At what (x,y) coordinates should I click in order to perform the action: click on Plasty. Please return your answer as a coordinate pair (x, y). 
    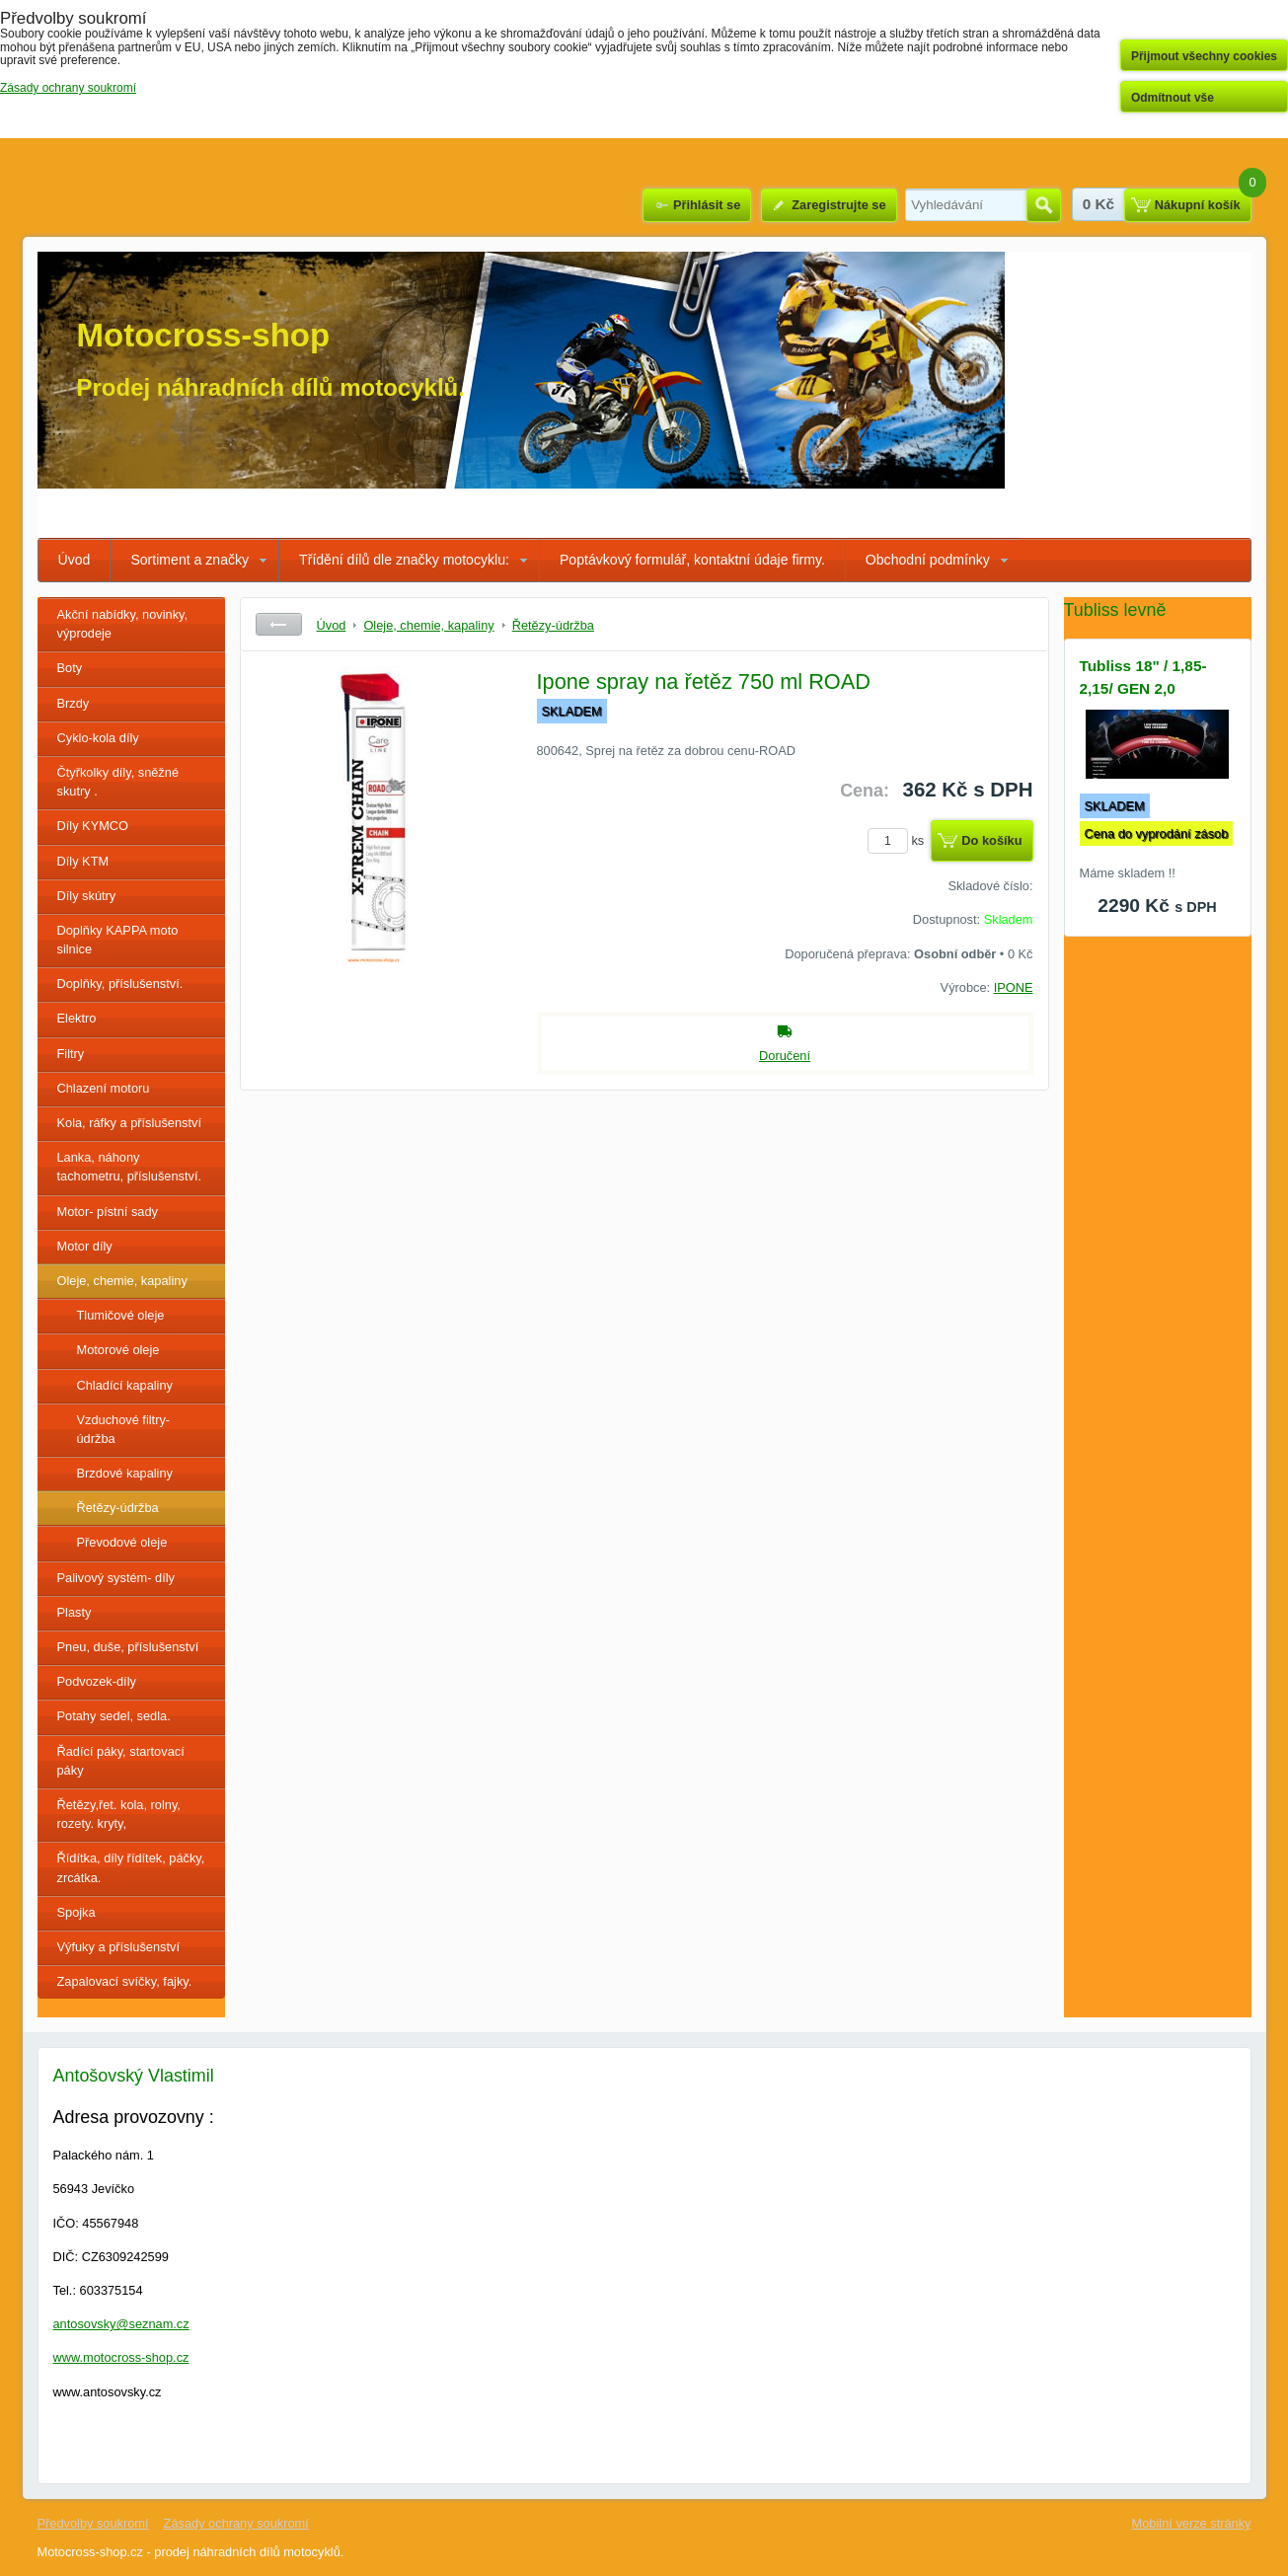
    Looking at the image, I should click on (74, 1612).